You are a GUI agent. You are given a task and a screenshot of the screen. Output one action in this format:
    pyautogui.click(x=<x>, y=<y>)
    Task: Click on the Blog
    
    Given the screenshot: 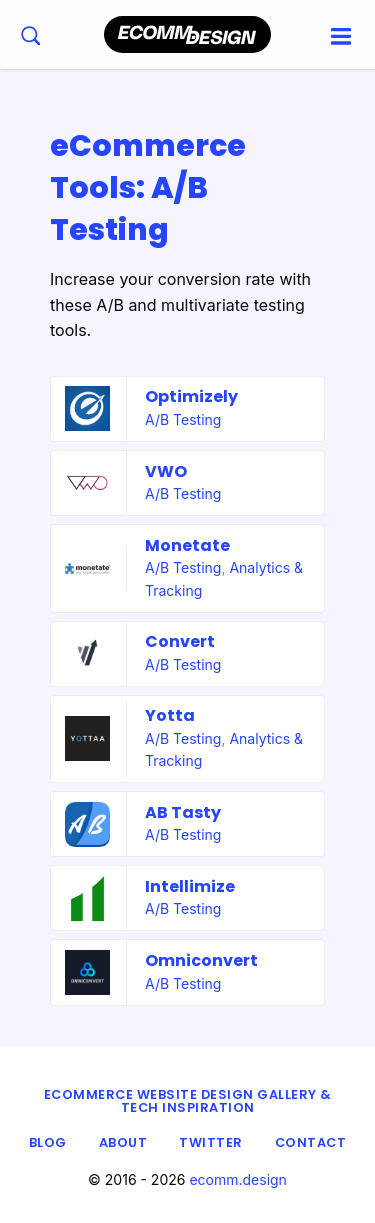 What is the action you would take?
    pyautogui.click(x=48, y=1142)
    